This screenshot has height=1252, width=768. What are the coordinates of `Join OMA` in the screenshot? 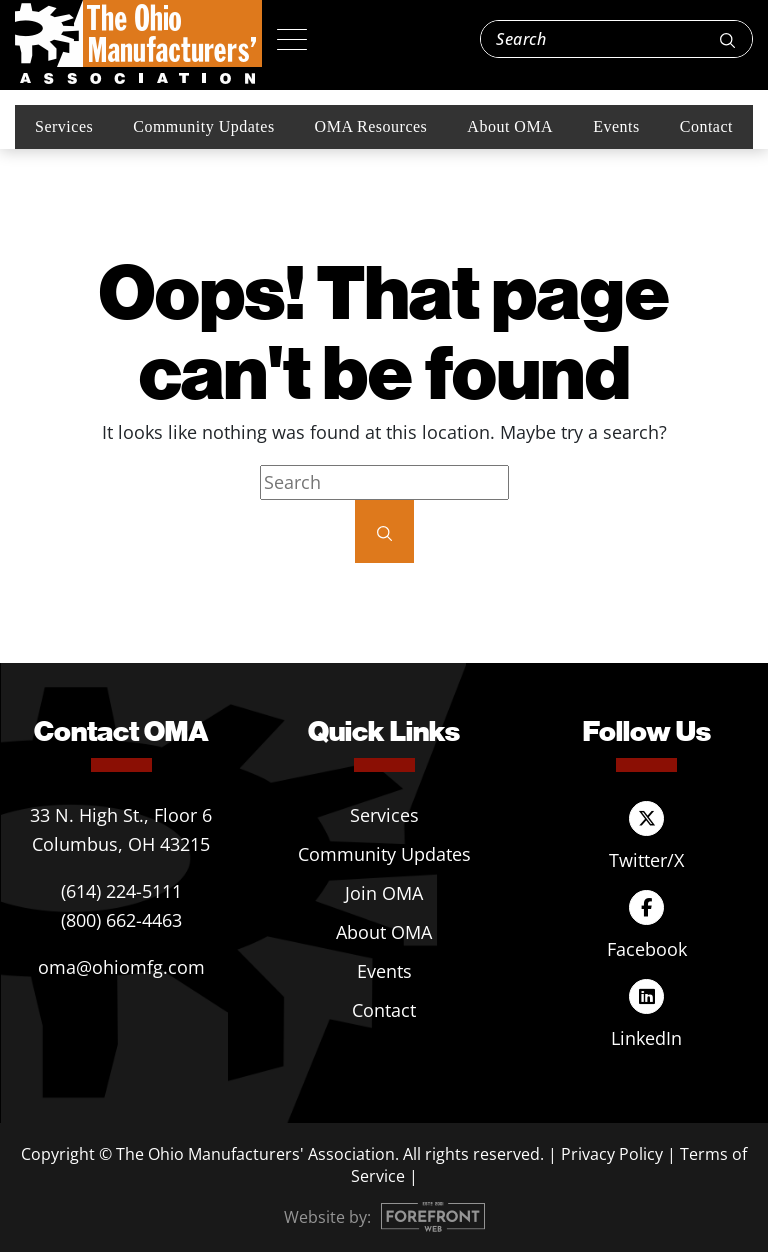 It's located at (384, 893).